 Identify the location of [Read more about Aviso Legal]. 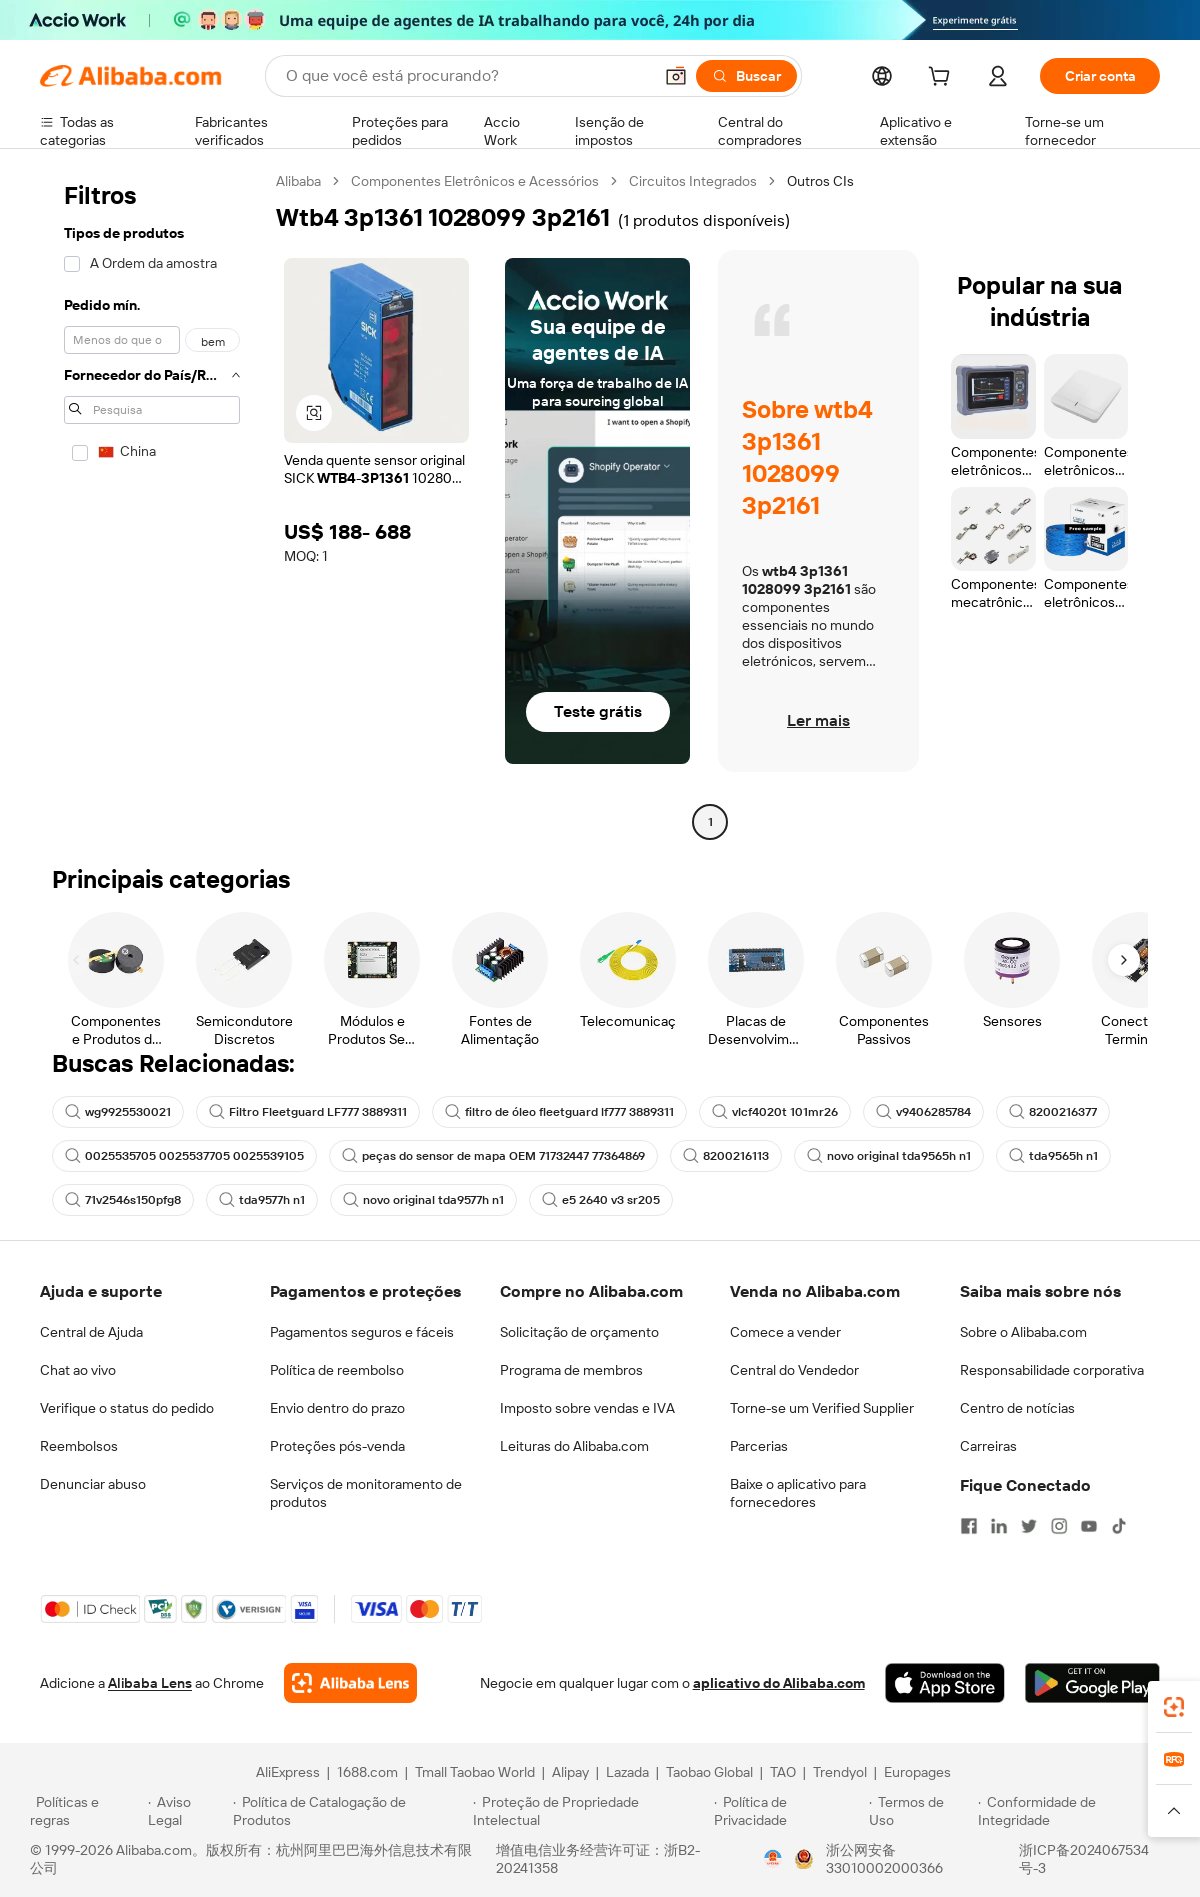
(188, 1811).